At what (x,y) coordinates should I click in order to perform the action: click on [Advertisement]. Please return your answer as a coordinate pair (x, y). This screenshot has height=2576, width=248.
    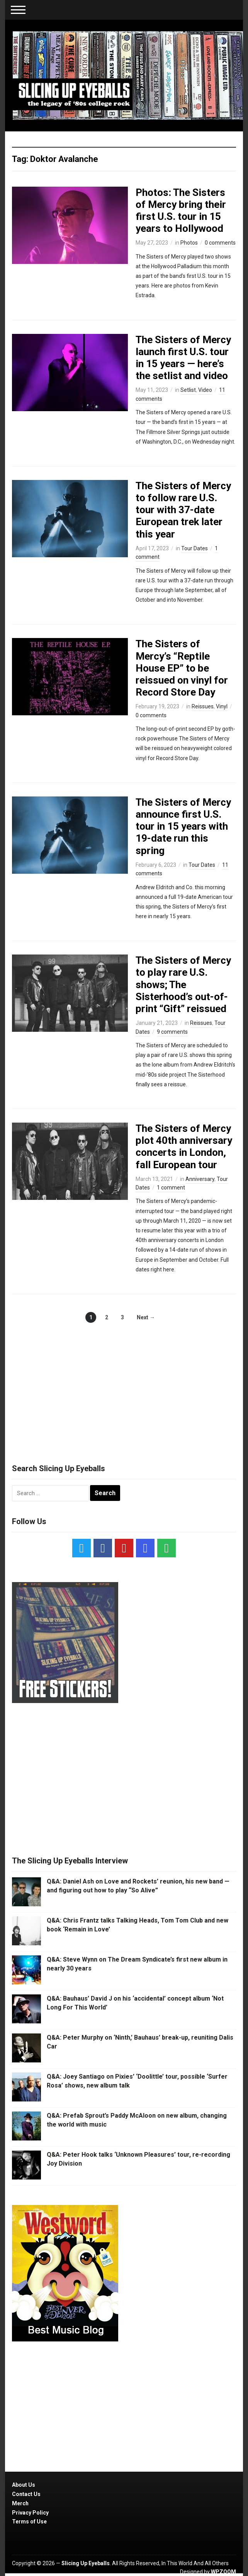
    Looking at the image, I should click on (124, 1385).